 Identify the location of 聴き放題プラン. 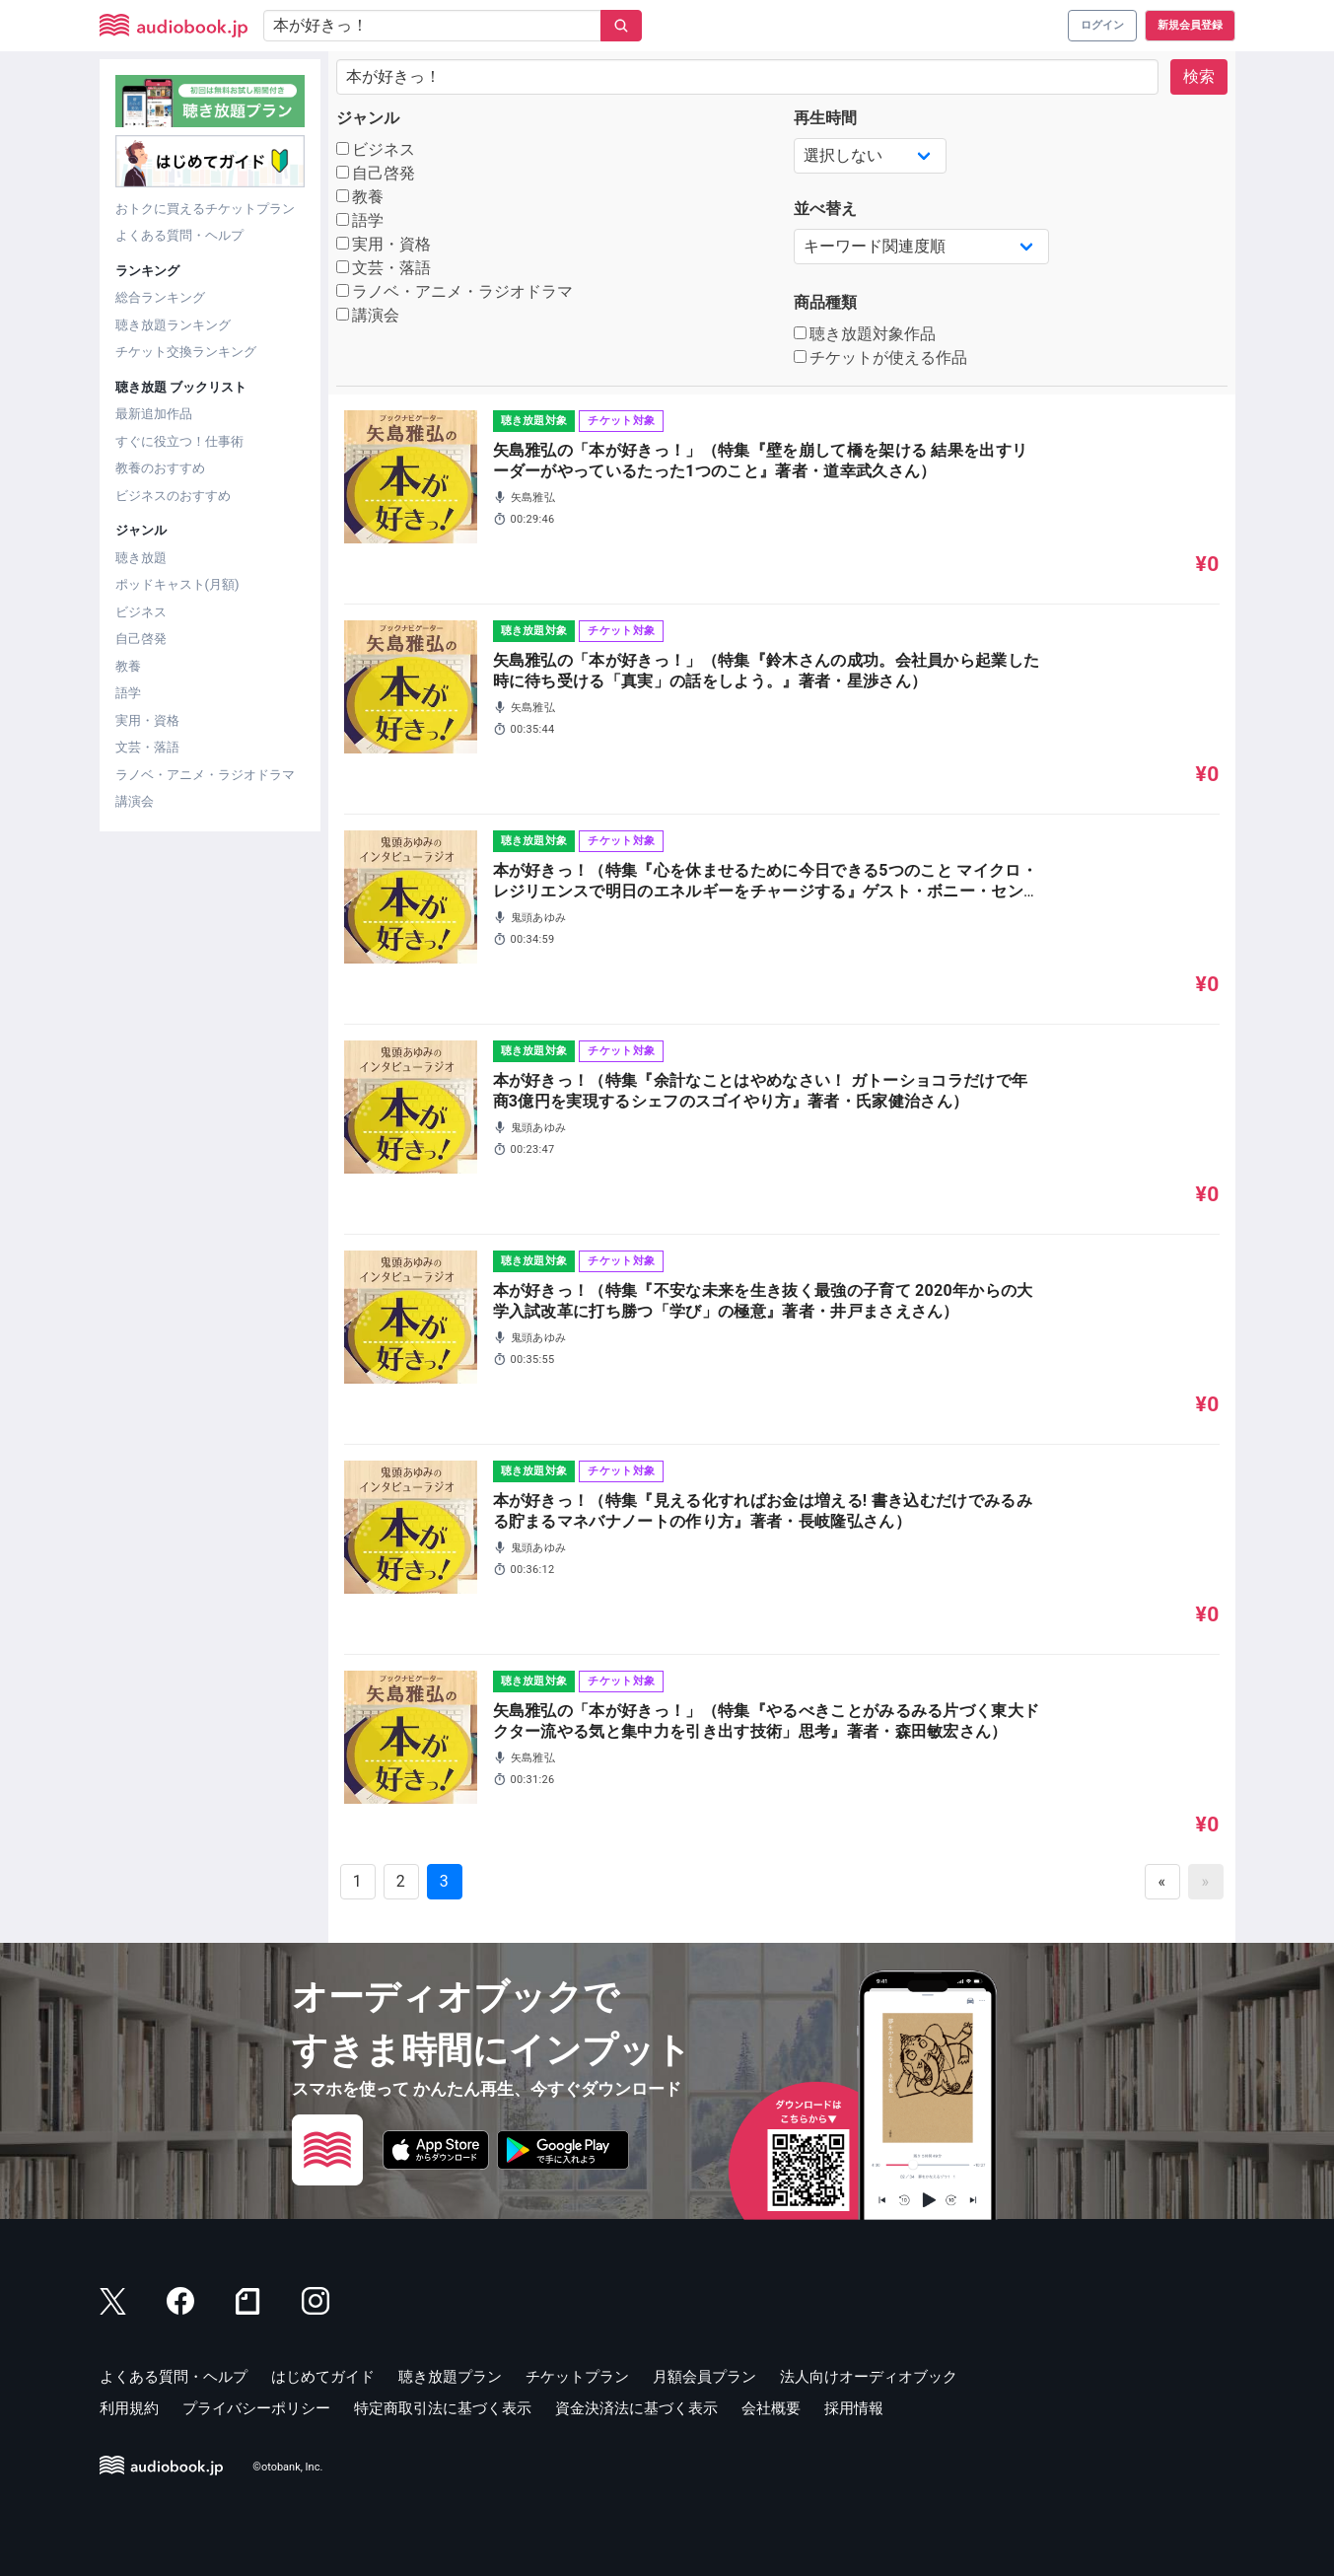
(450, 2377).